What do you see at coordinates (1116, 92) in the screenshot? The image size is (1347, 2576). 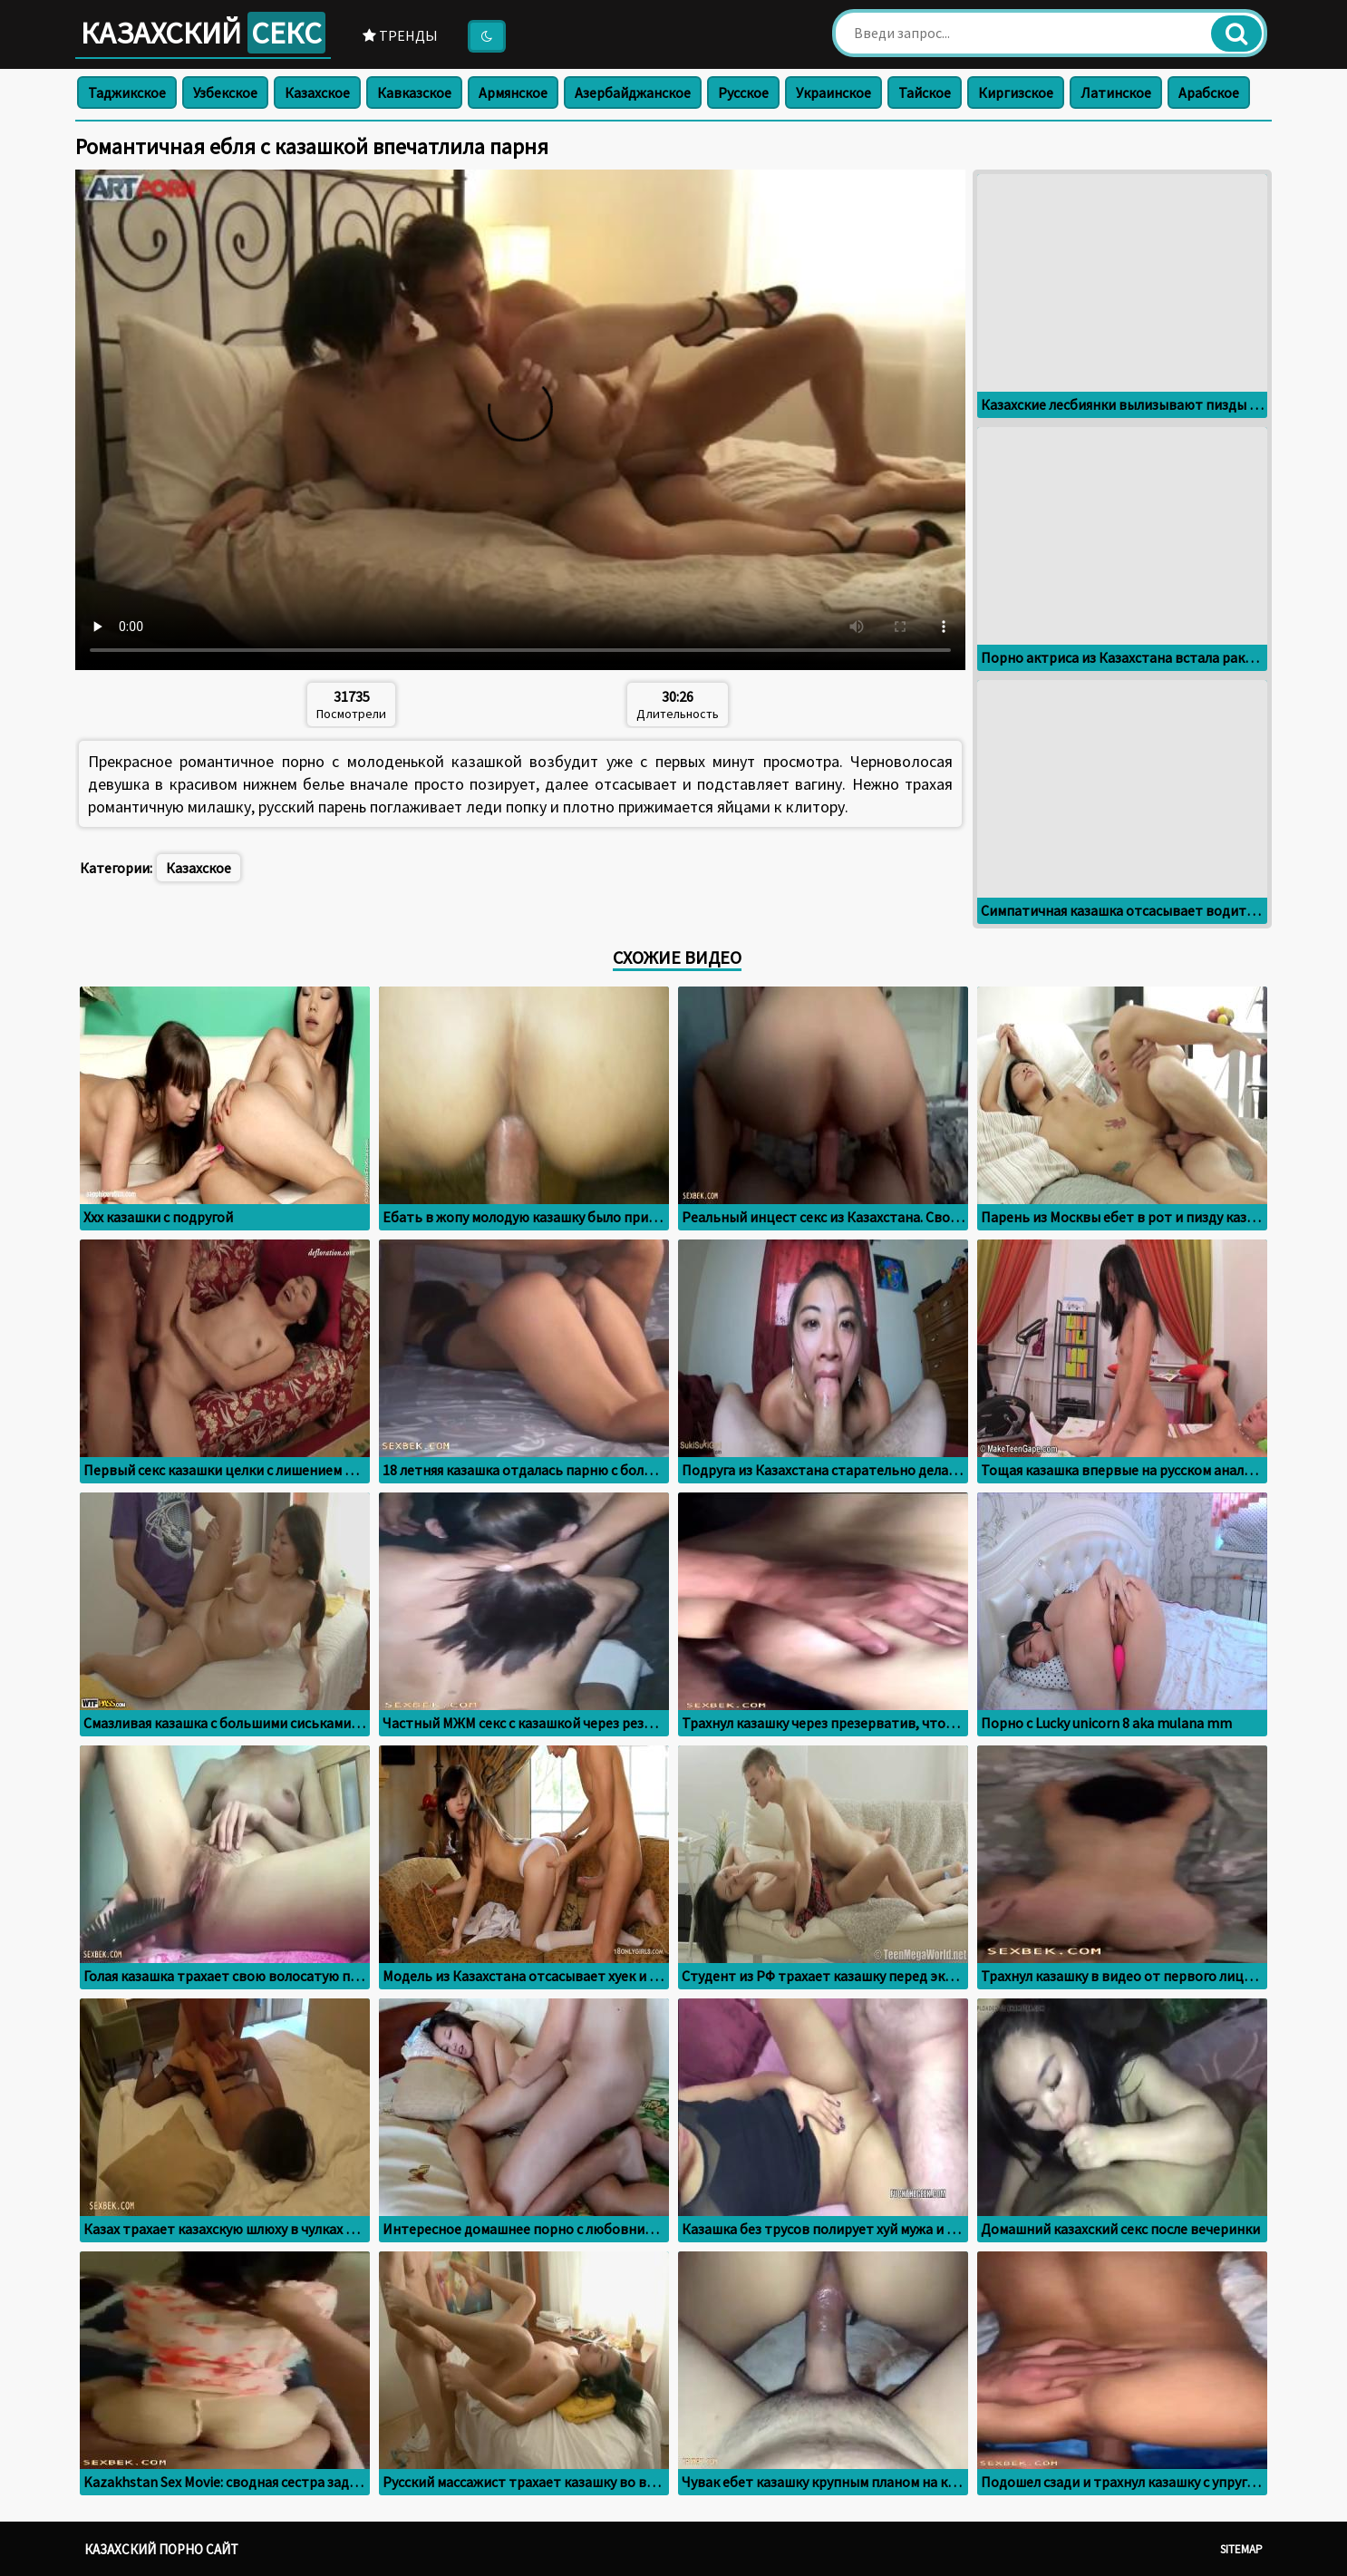 I see `Латинское` at bounding box center [1116, 92].